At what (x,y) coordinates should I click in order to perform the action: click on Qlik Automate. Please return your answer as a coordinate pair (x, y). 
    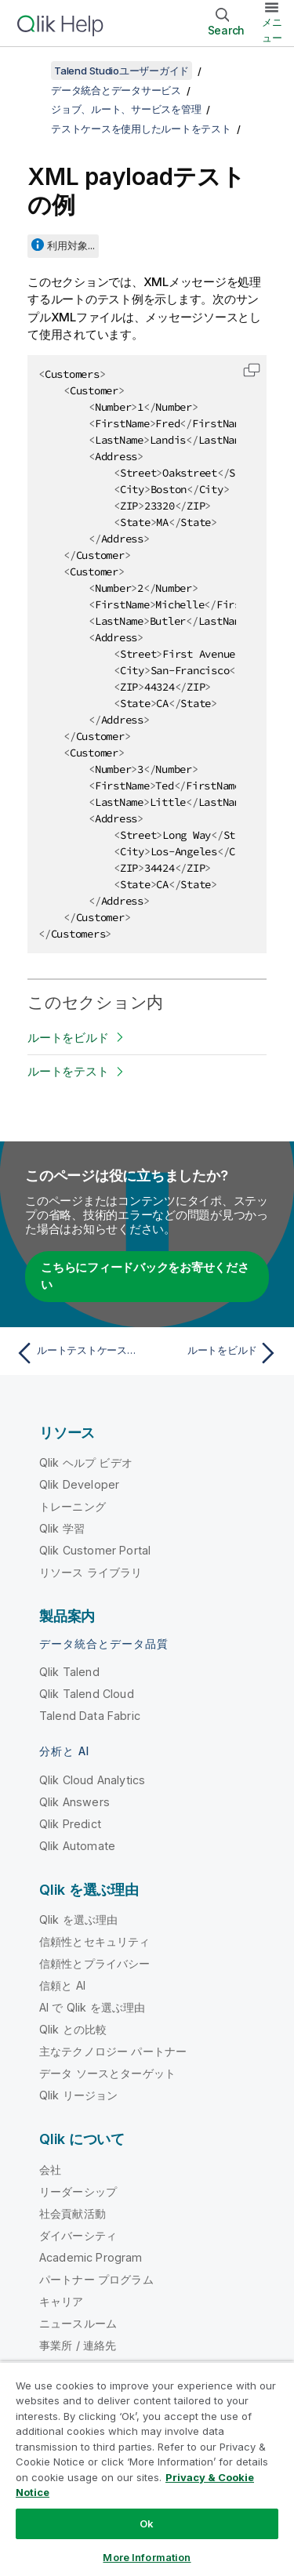
    Looking at the image, I should click on (77, 1845).